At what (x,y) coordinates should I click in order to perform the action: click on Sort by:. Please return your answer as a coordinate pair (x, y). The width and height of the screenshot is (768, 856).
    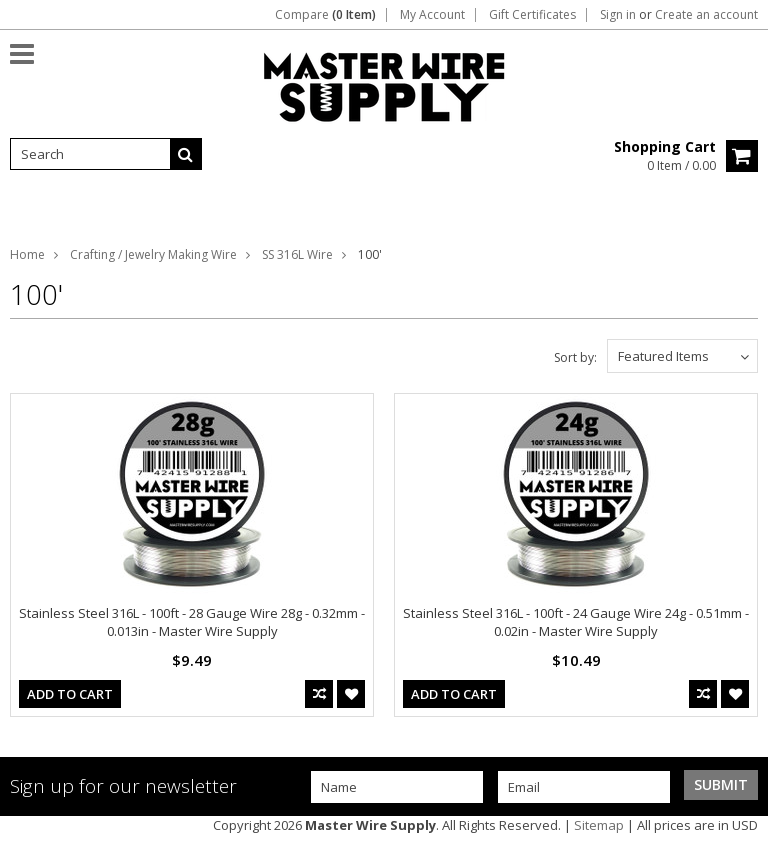
    Looking at the image, I should click on (575, 357).